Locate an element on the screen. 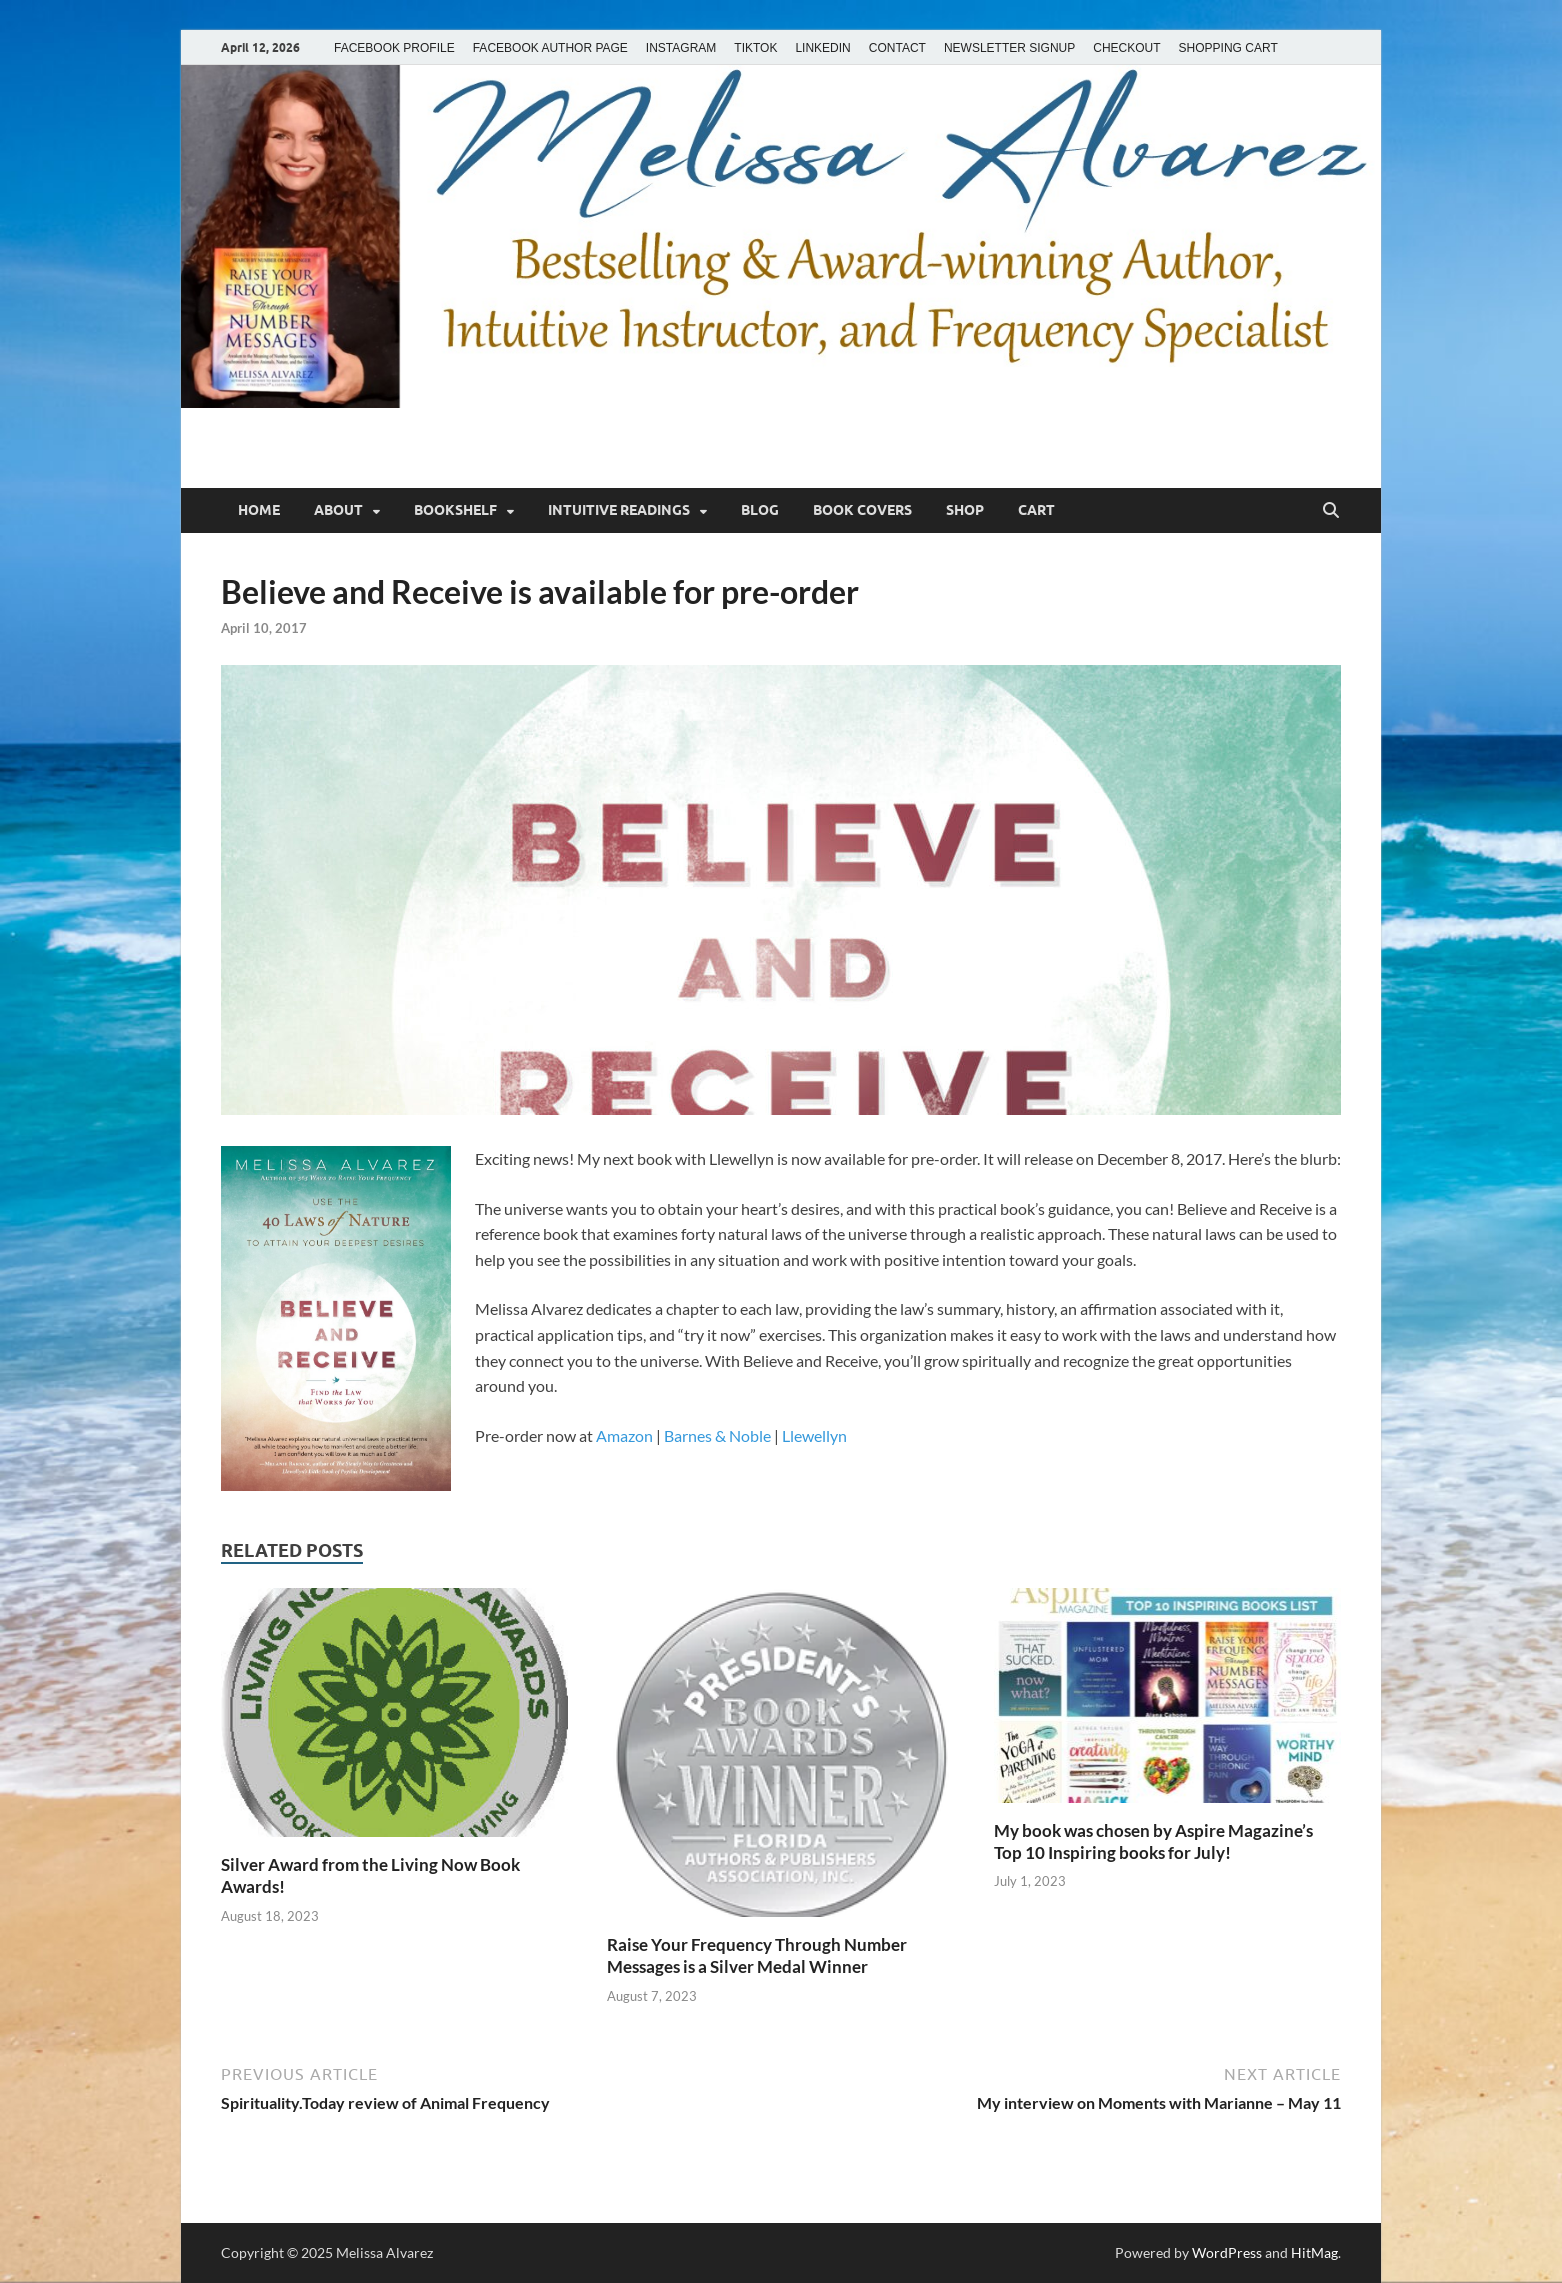 The image size is (1562, 2283). Cart is located at coordinates (1036, 510).